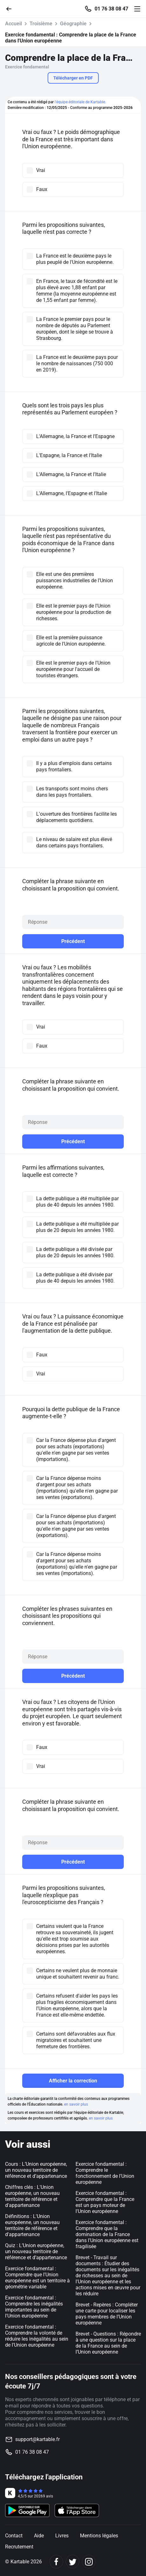  I want to click on Chiffres clés : L'Union européenne, un nouveau territoire de référence et d'appartenance, so click(32, 2196).